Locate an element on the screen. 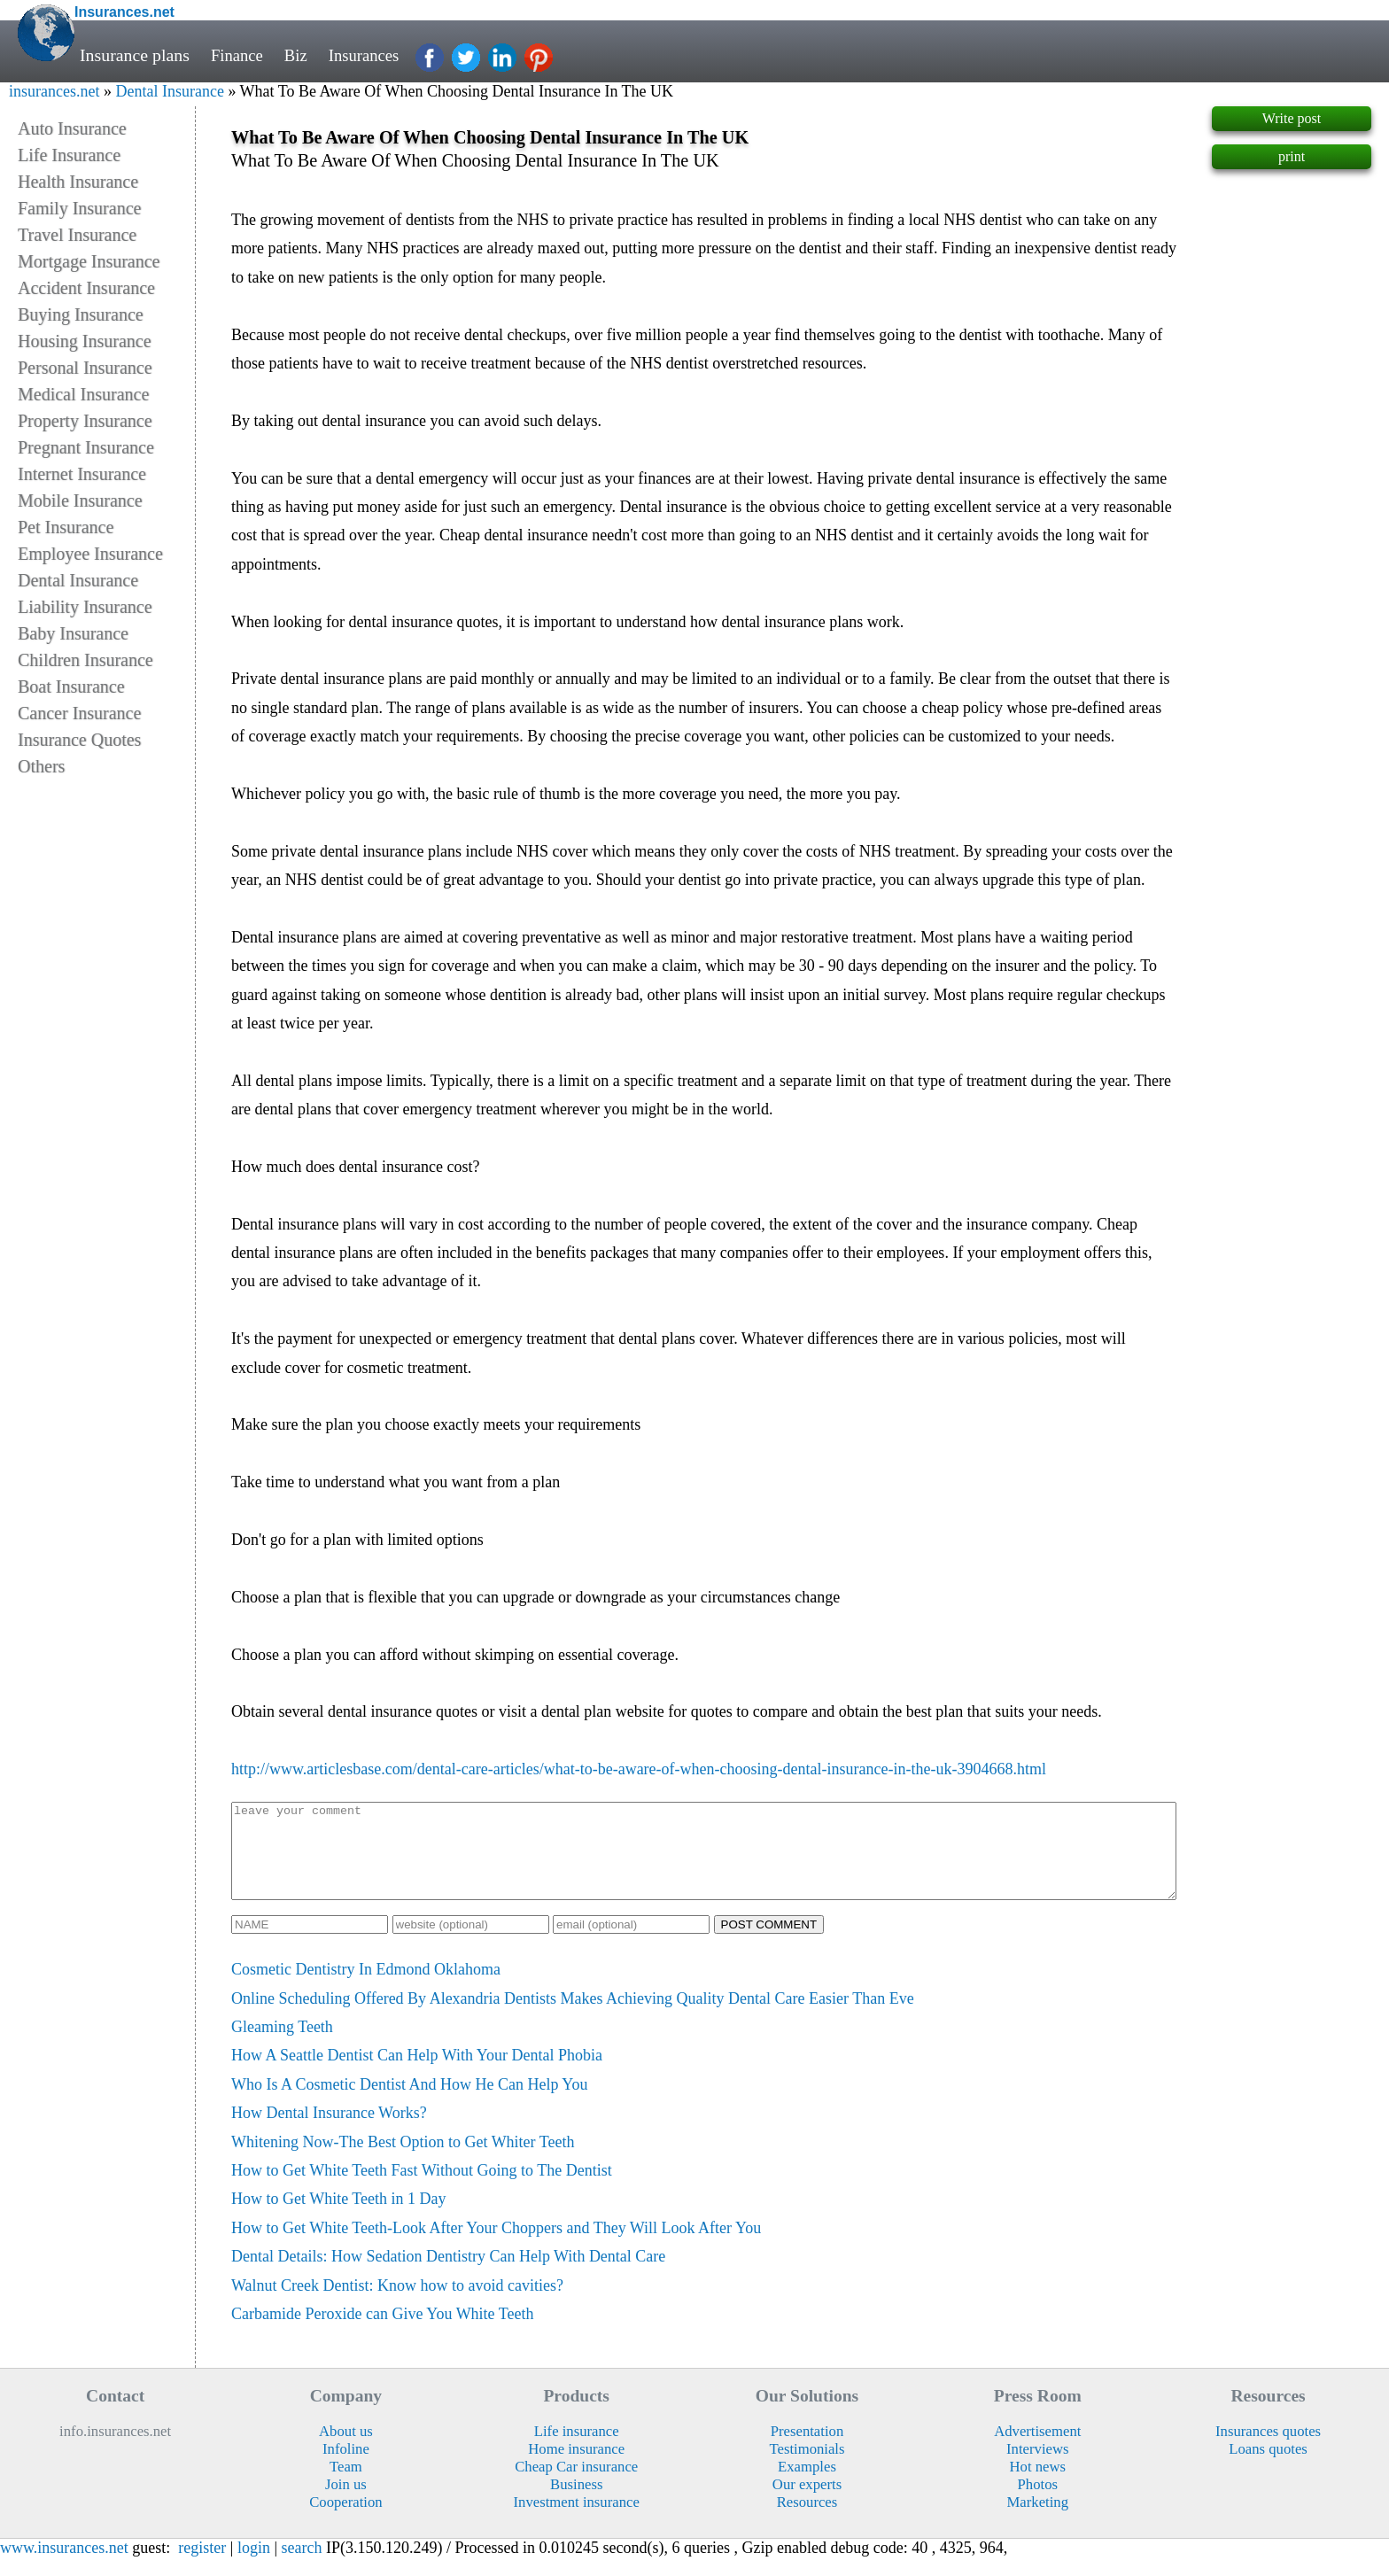 This screenshot has width=1389, height=2576. Business is located at coordinates (576, 2503).